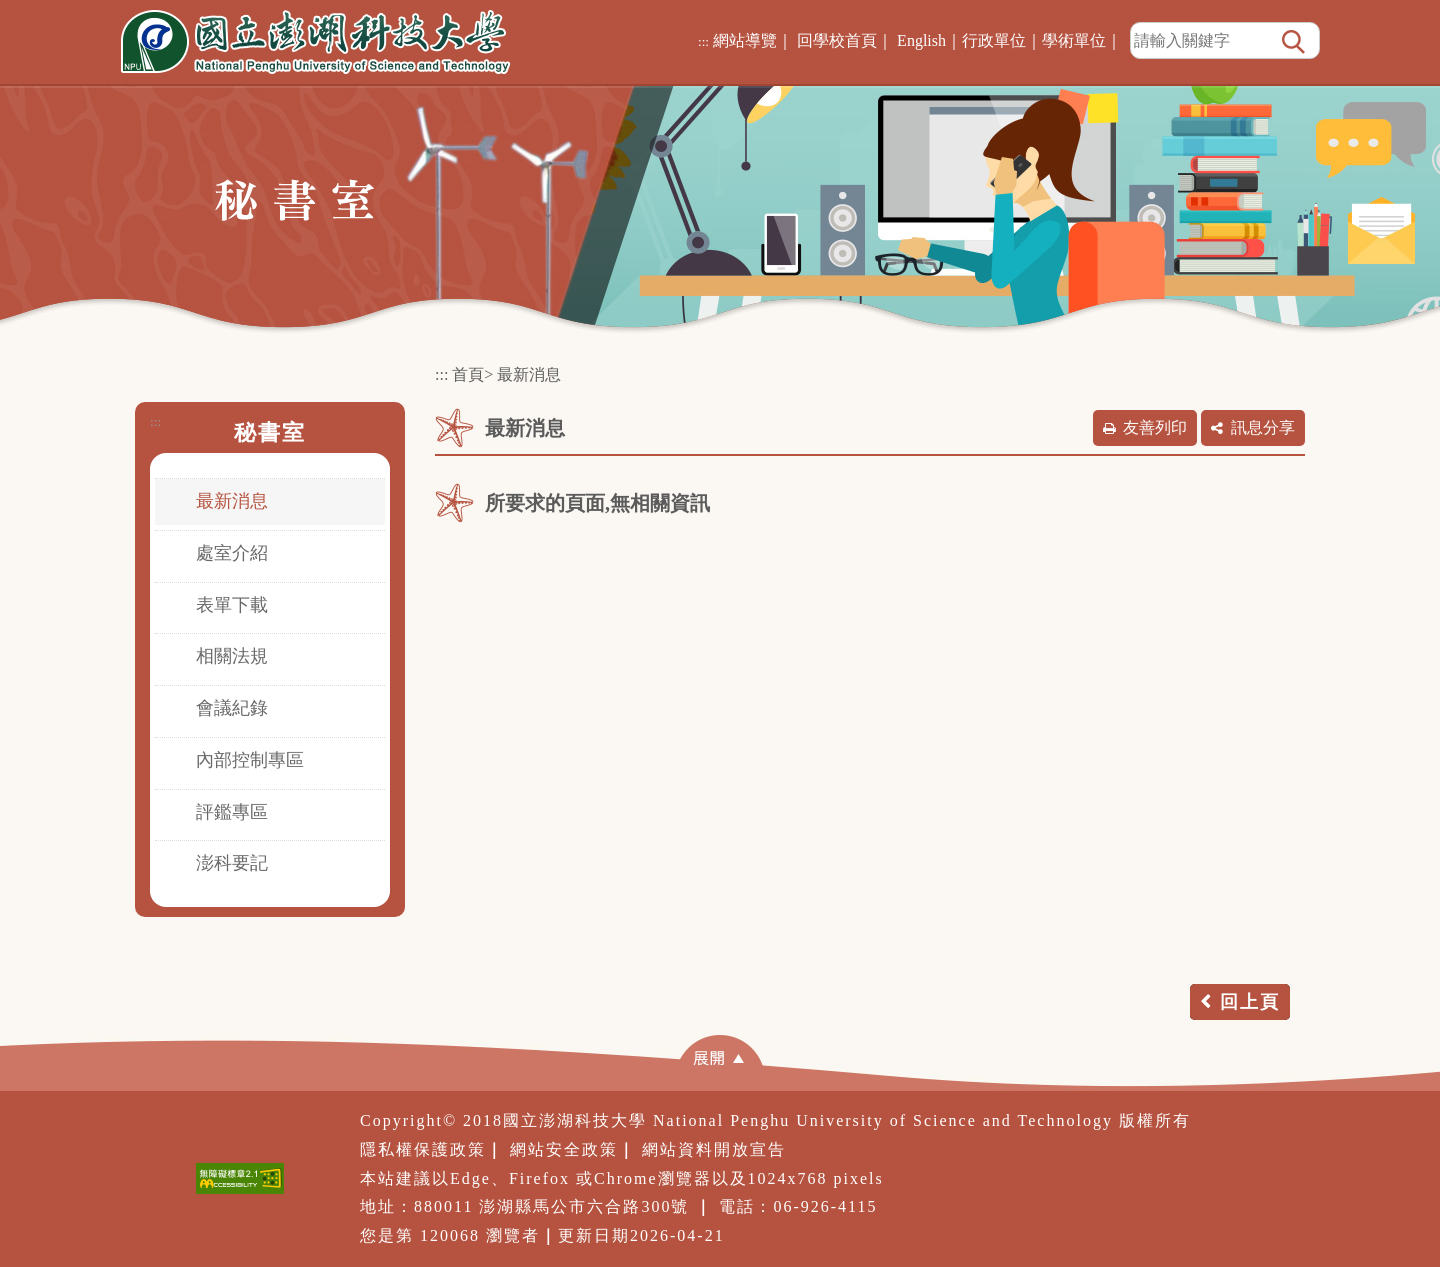 This screenshot has height=1267, width=1440. I want to click on 會議紀錄, so click(232, 708).